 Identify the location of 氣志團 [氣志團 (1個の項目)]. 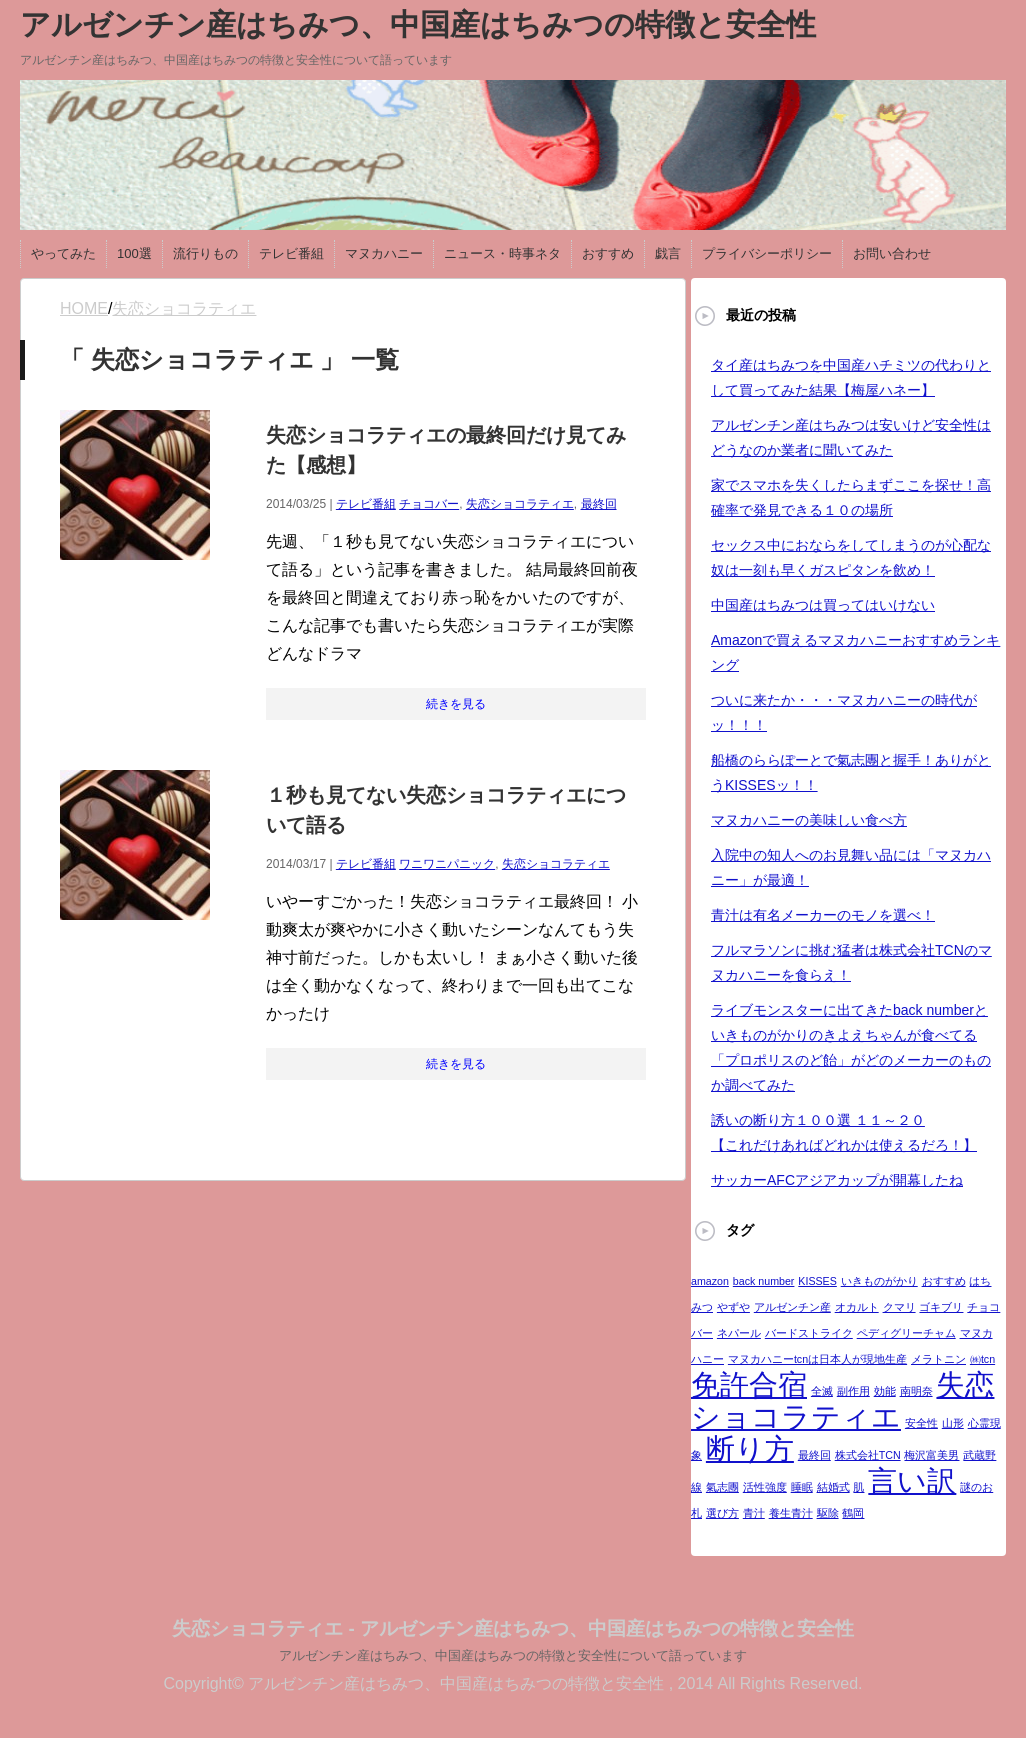
(722, 1487).